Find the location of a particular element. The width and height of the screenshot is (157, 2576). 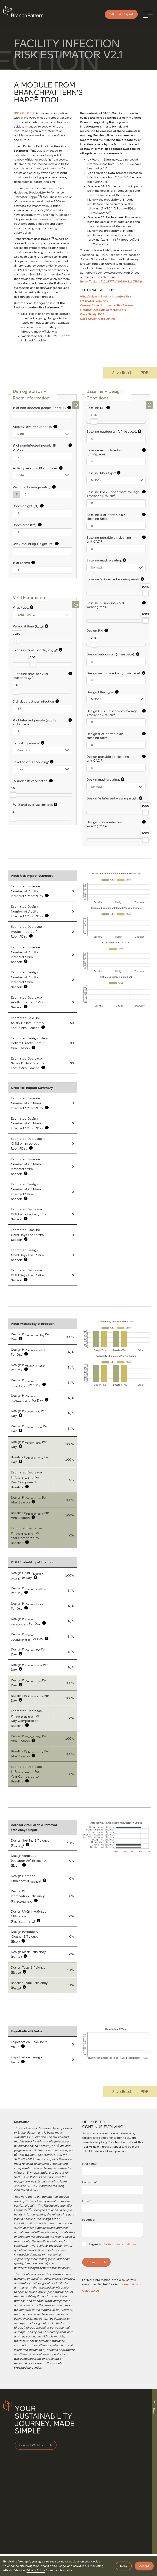

Email* is located at coordinates (86, 2201).